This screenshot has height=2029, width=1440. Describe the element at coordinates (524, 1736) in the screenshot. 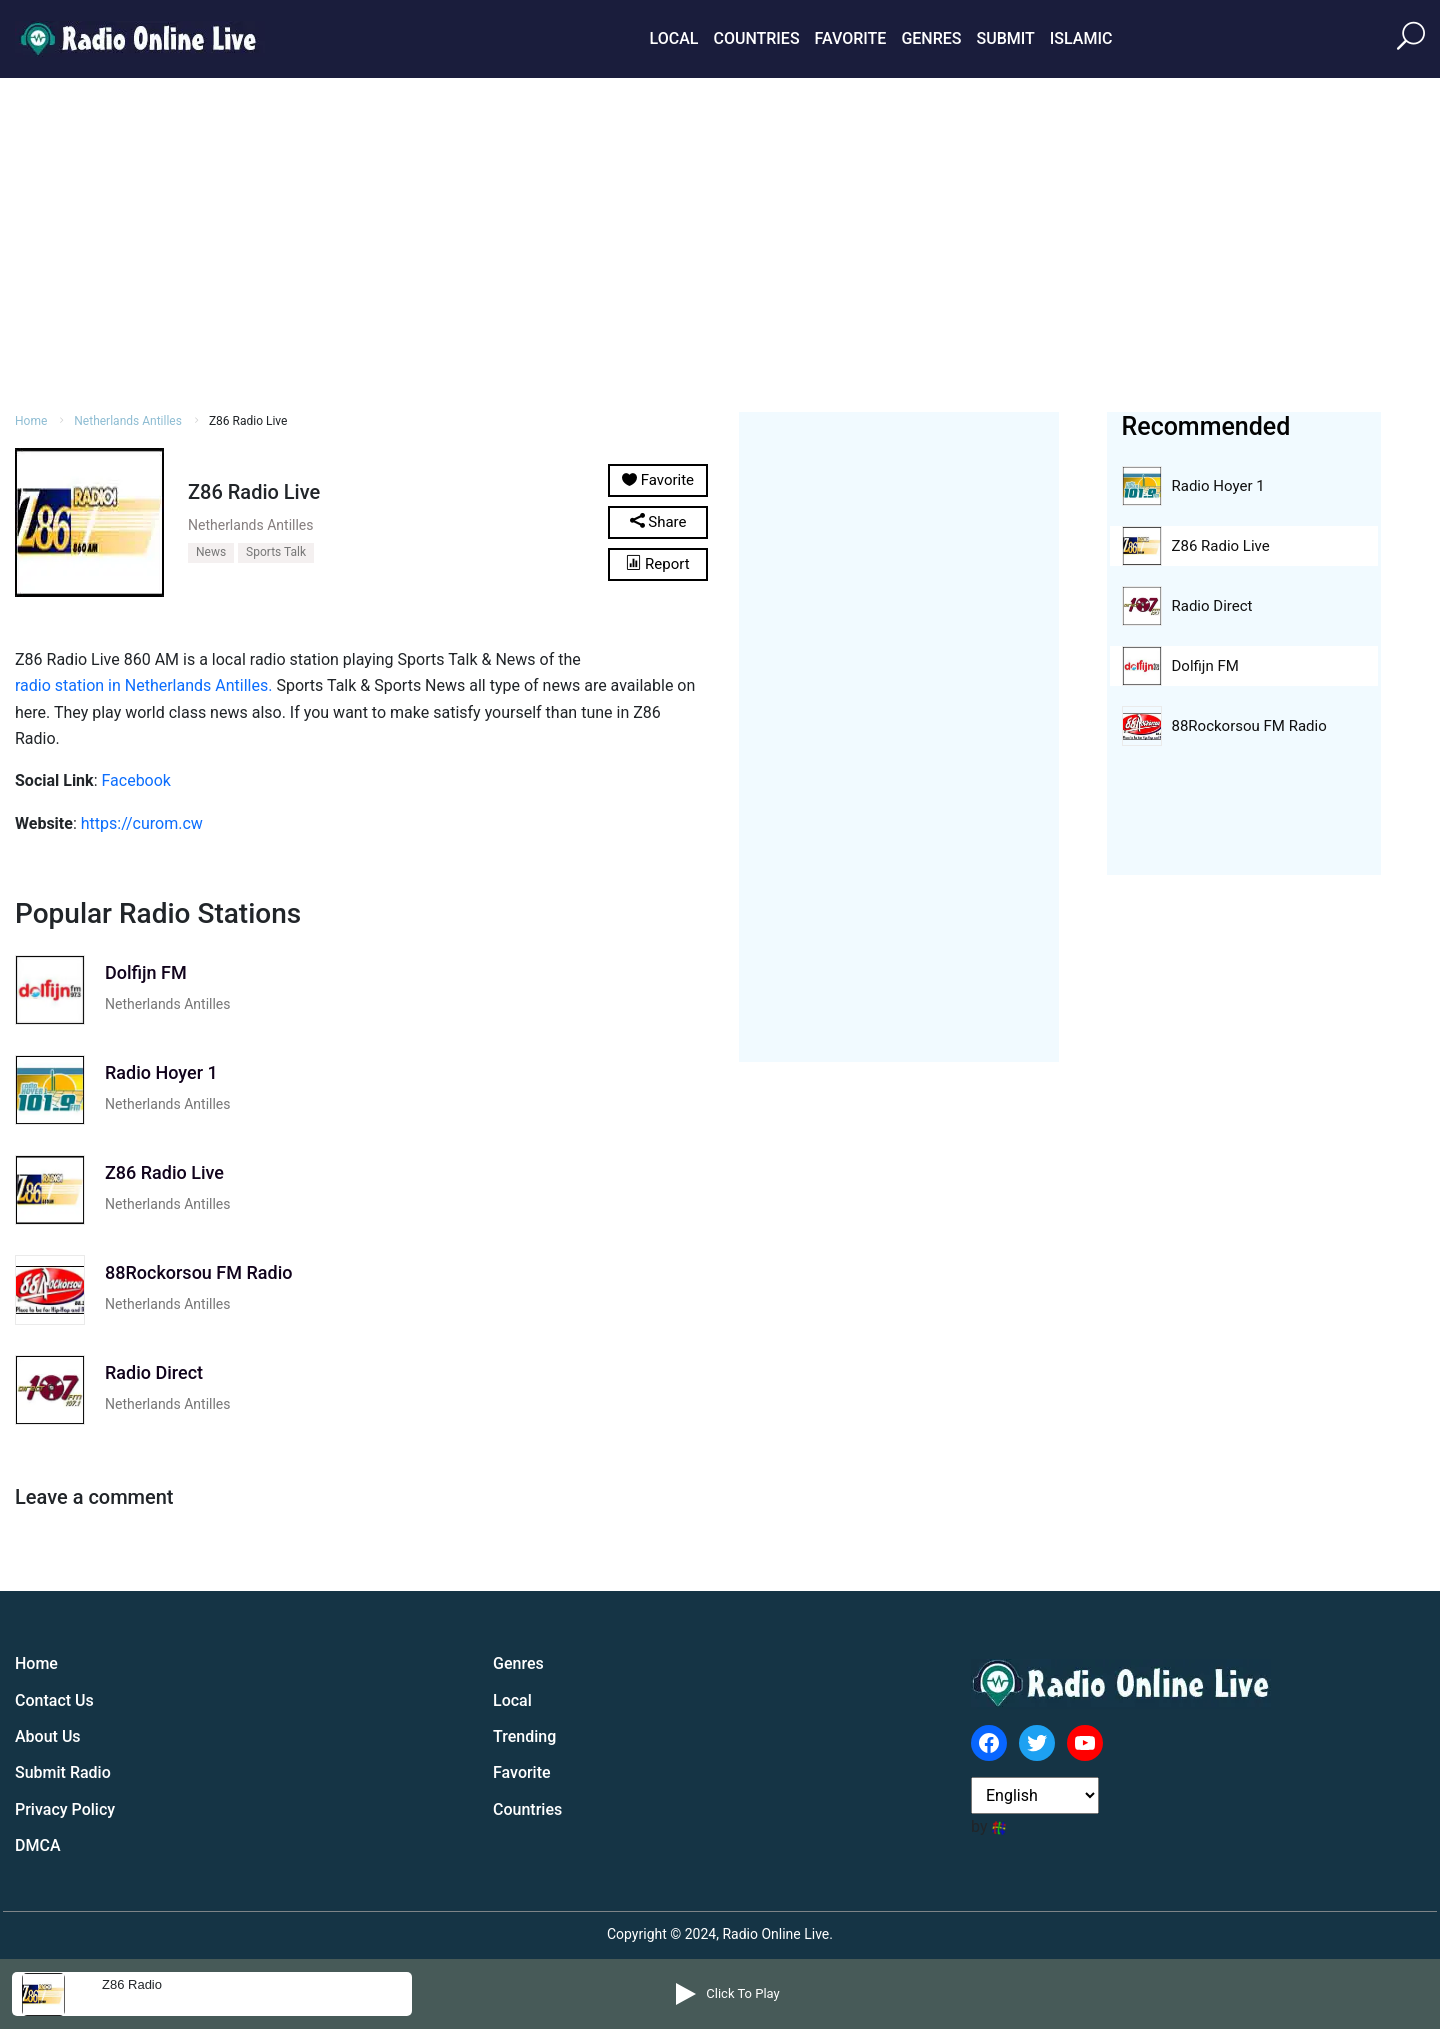

I see `Trending` at that location.